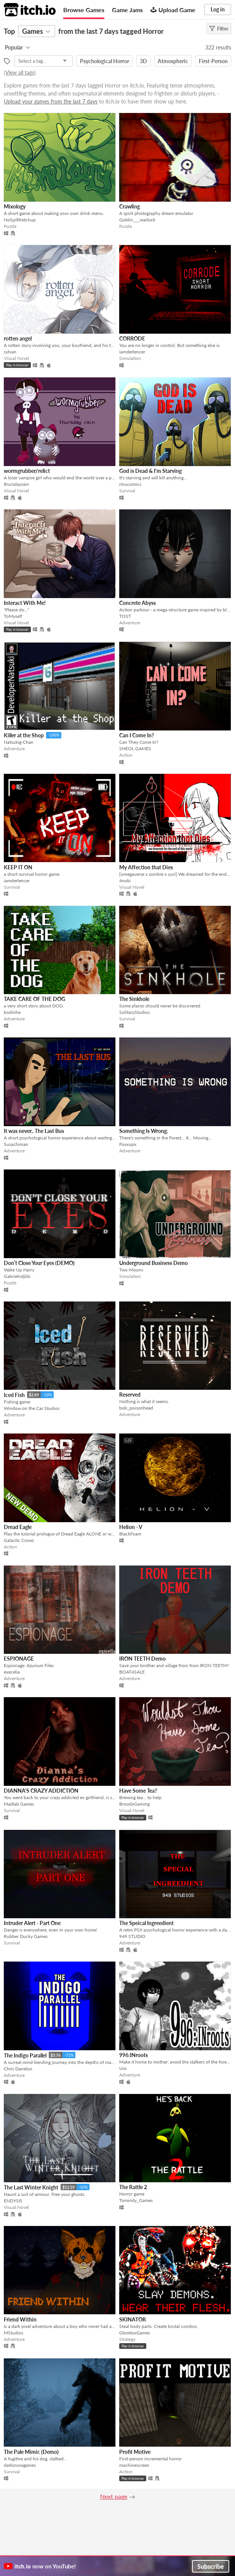  Describe the element at coordinates (113, 2496) in the screenshot. I see `Next page` at that location.